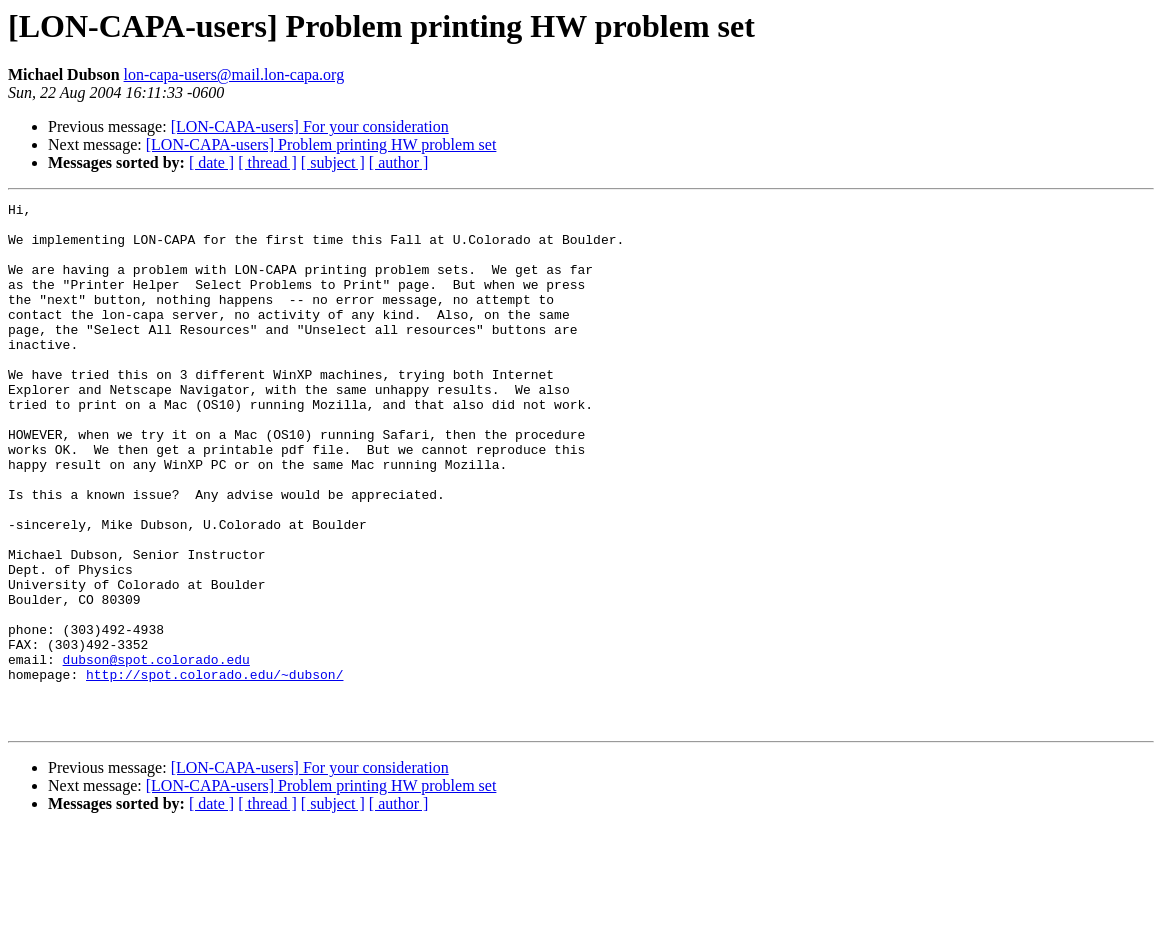 Image resolution: width=1162 pixels, height=934 pixels. I want to click on [ subject ], so click(333, 162).